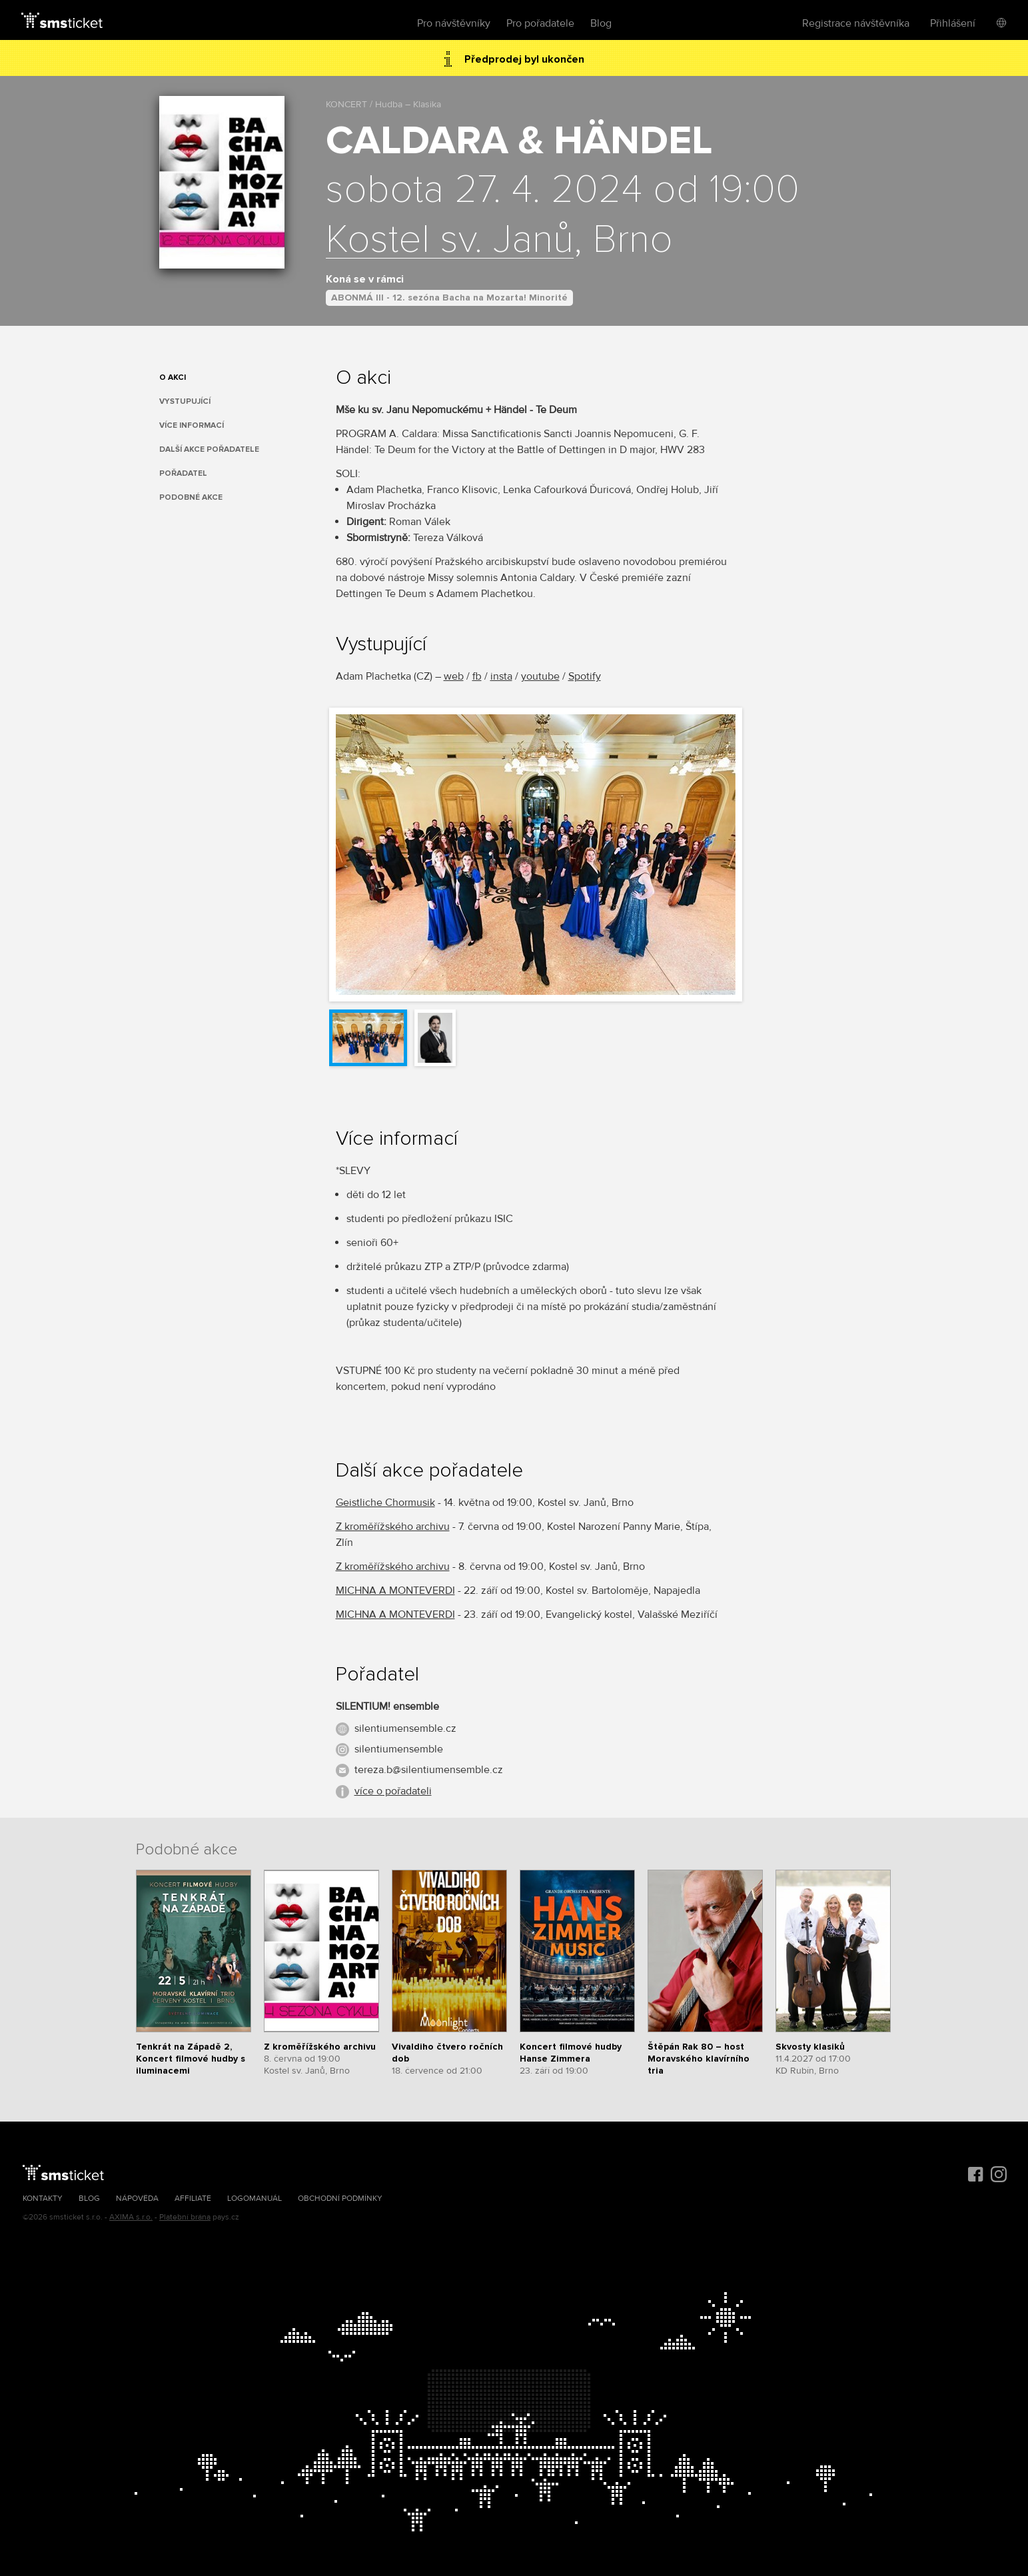 This screenshot has width=1028, height=2576. What do you see at coordinates (137, 2199) in the screenshot?
I see `Nápověda` at bounding box center [137, 2199].